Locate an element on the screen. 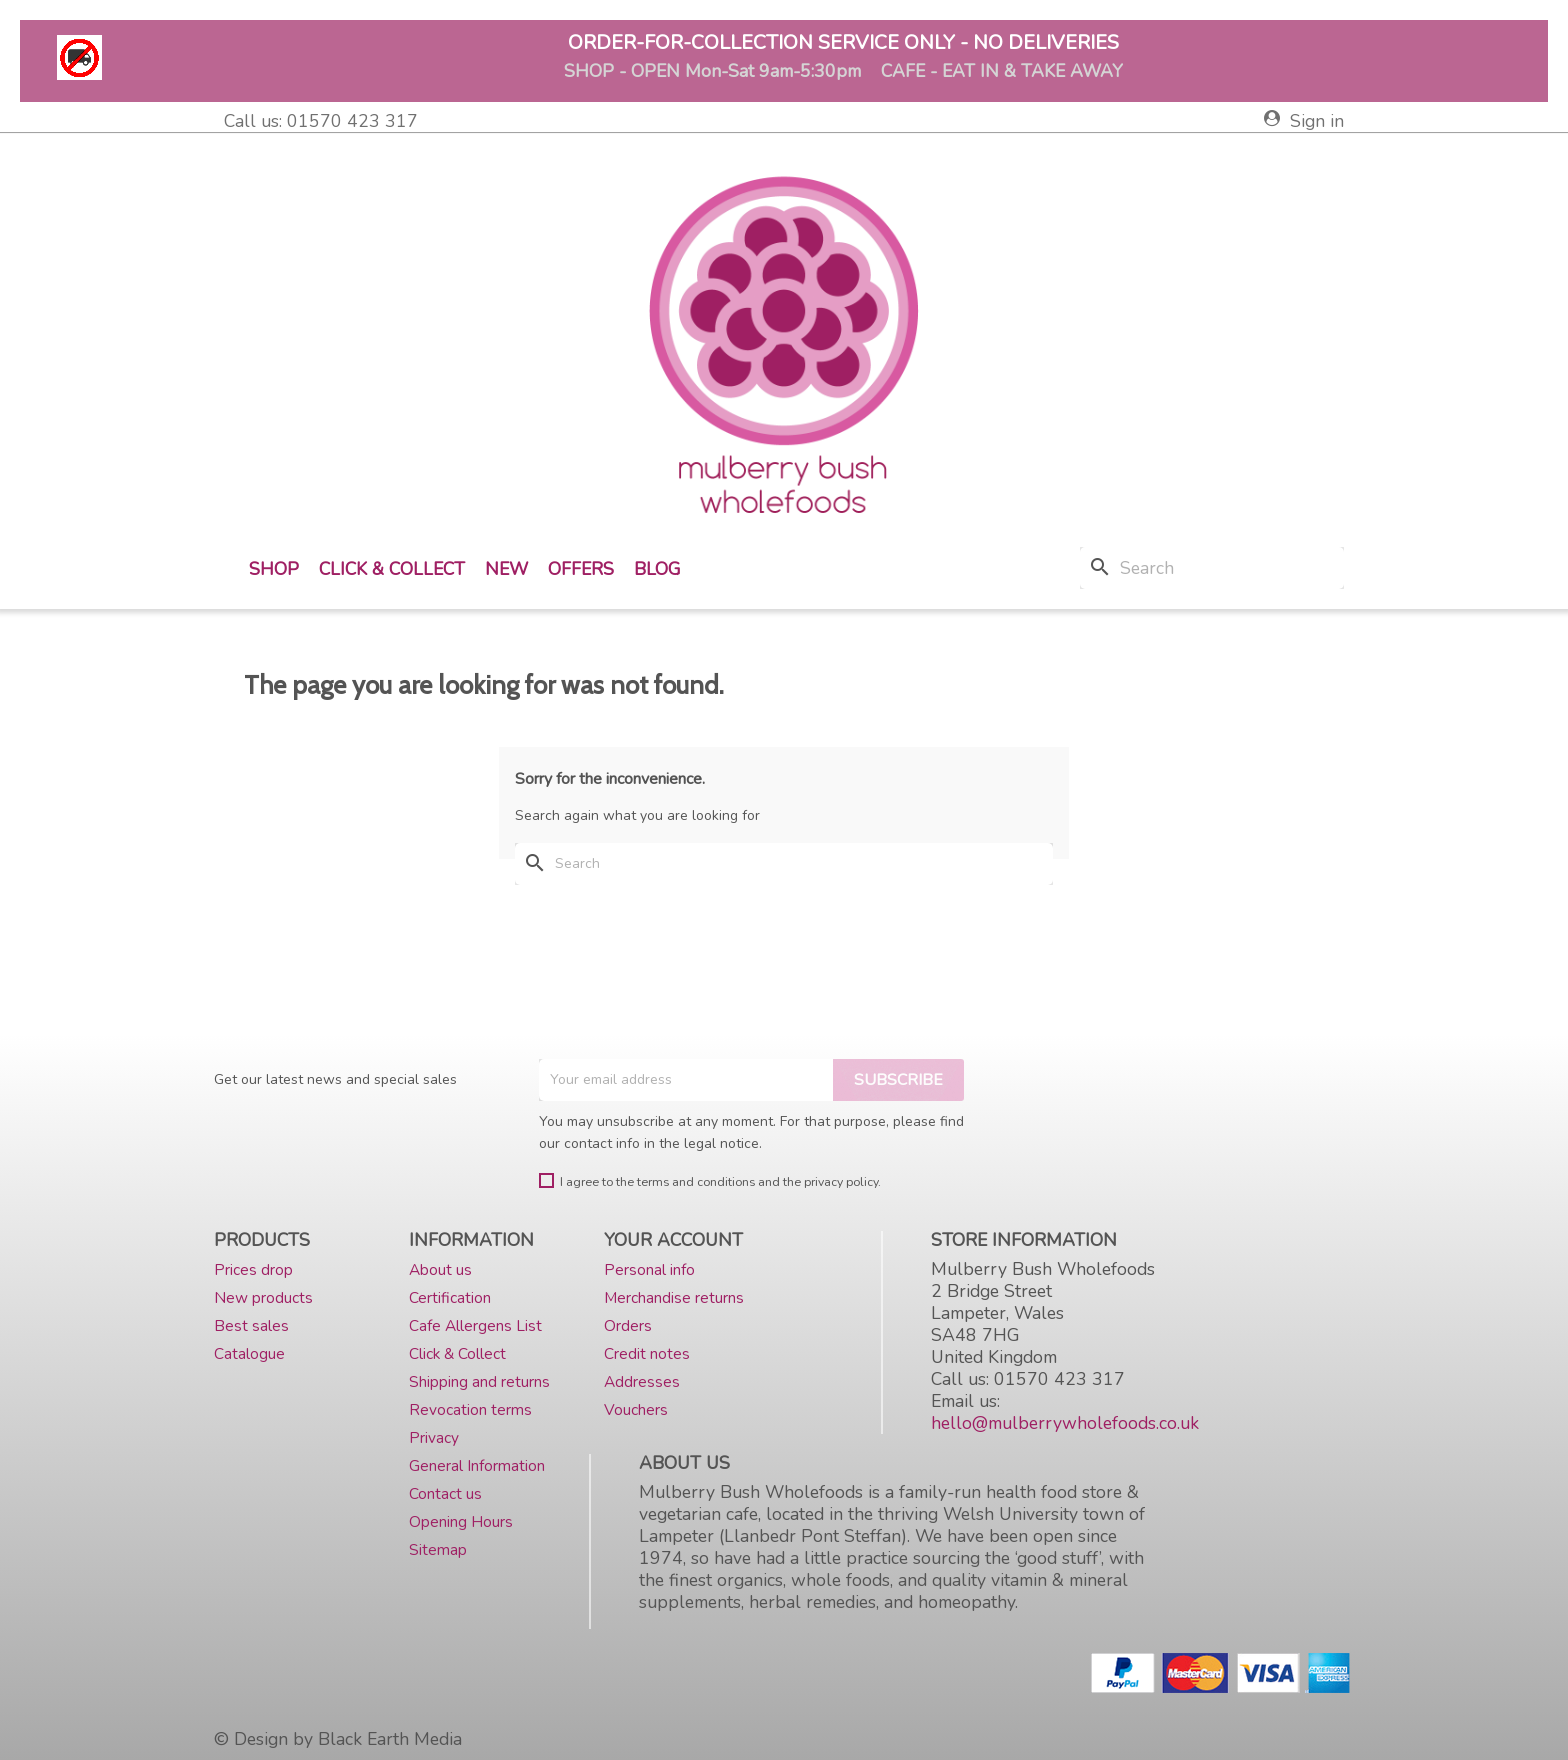 This screenshot has width=1568, height=1760. Opening Hours is located at coordinates (461, 1521).